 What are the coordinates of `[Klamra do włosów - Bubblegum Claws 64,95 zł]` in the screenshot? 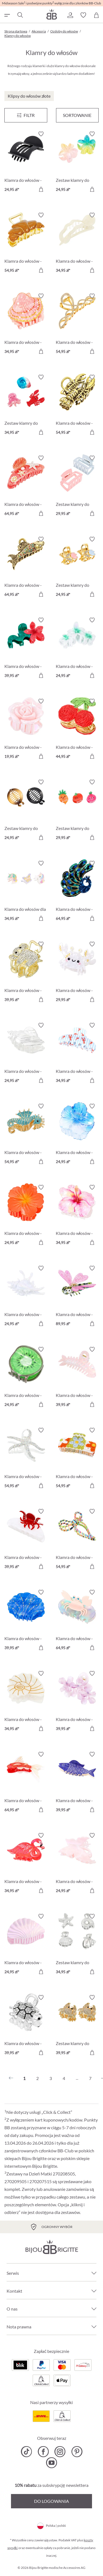 It's located at (77, 1621).